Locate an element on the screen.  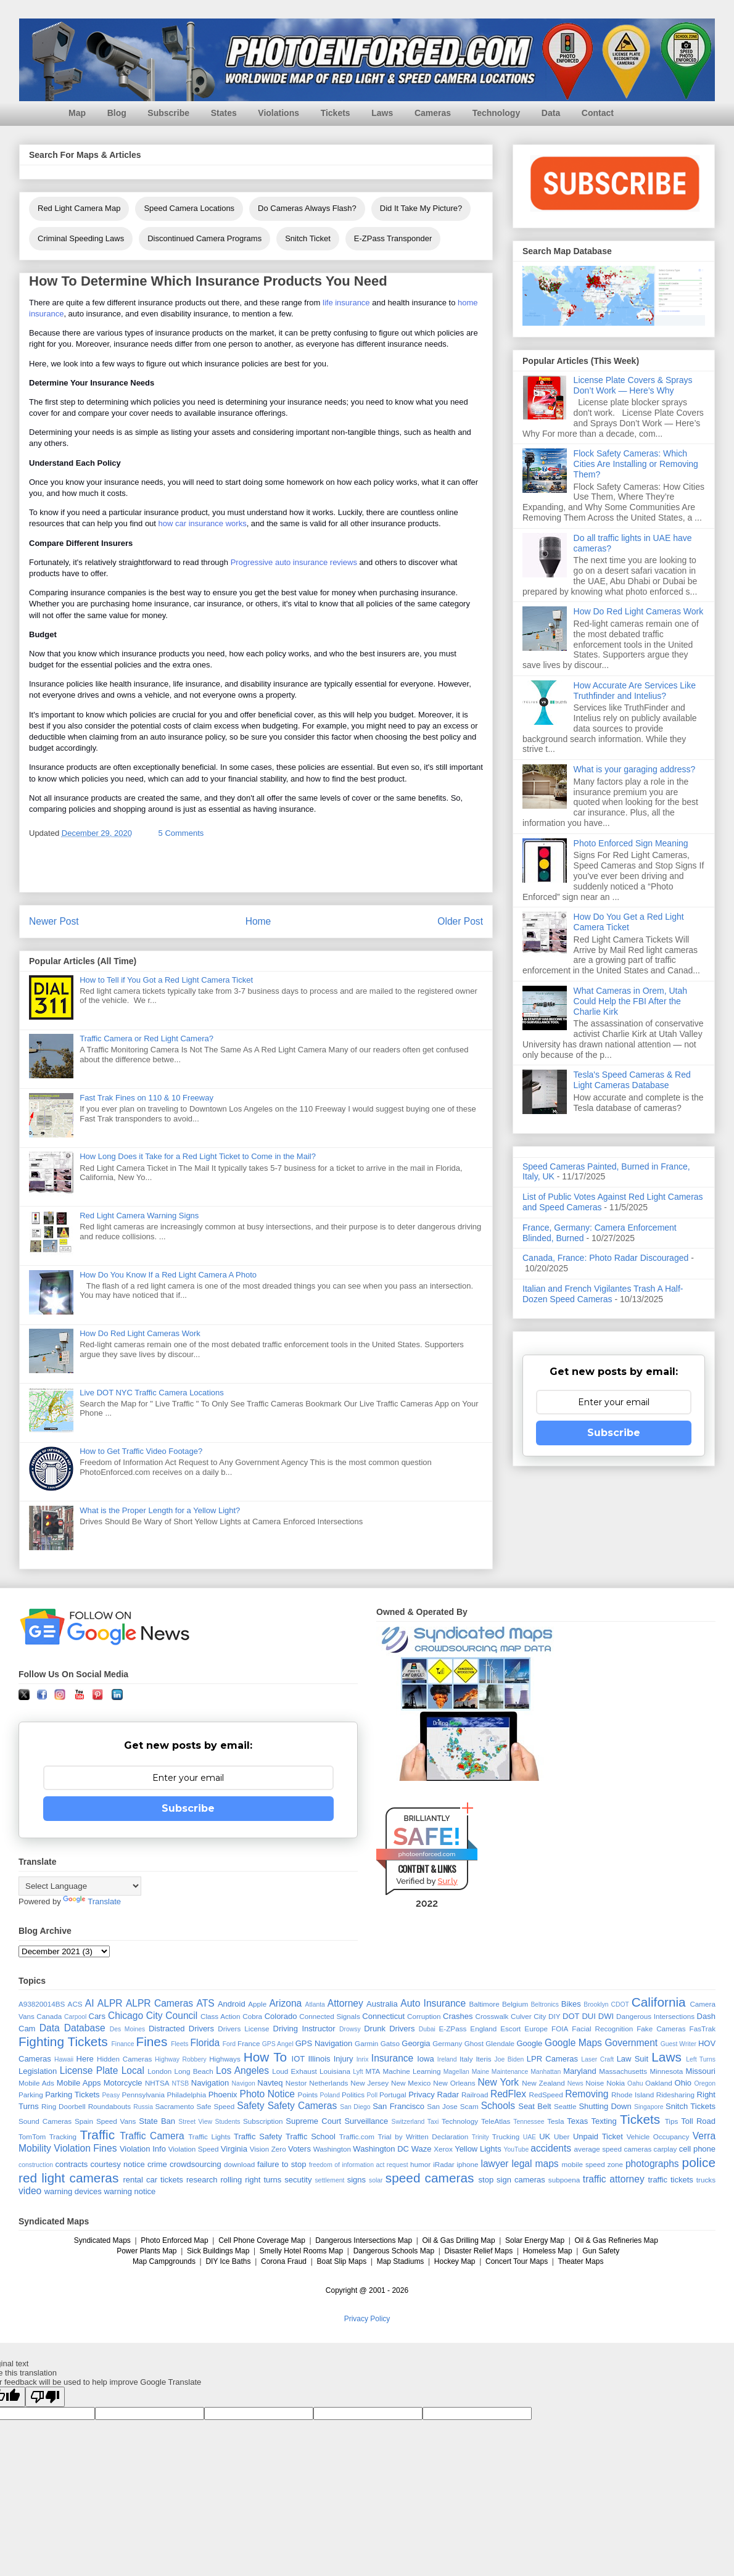
traffic attorney is located at coordinates (614, 2179).